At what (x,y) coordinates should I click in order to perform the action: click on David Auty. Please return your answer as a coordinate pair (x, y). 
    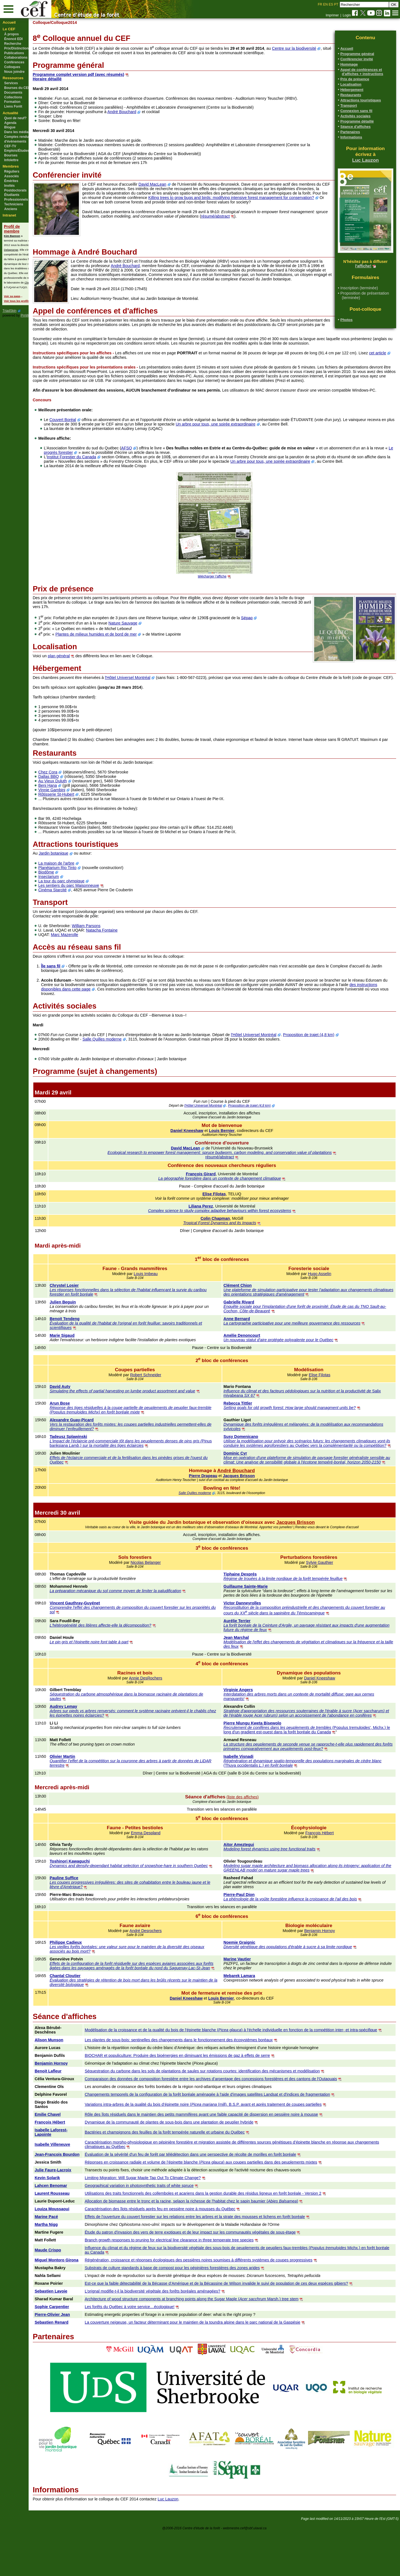
    Looking at the image, I should click on (82, 1409).